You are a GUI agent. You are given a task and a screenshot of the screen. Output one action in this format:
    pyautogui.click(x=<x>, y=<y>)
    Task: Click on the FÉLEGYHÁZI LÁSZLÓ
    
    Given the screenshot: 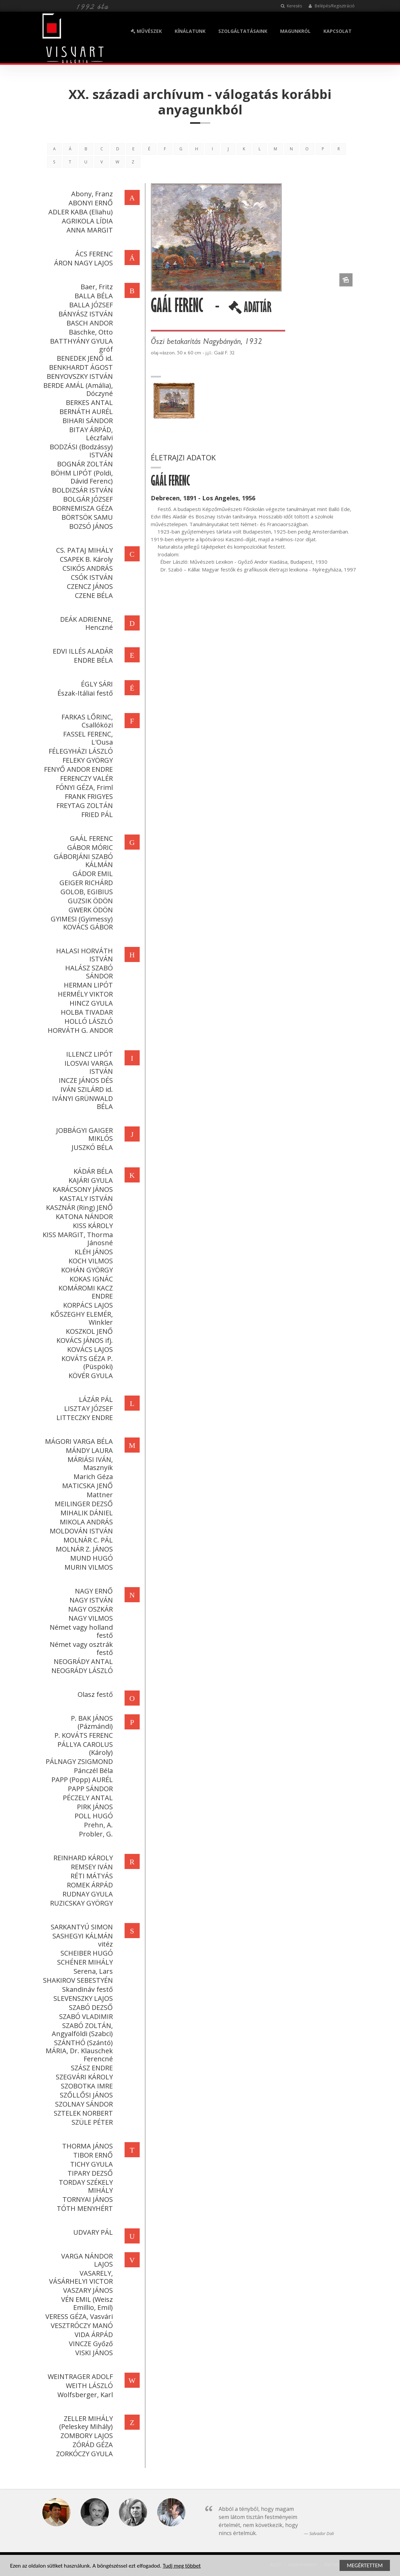 What is the action you would take?
    pyautogui.click(x=79, y=751)
    